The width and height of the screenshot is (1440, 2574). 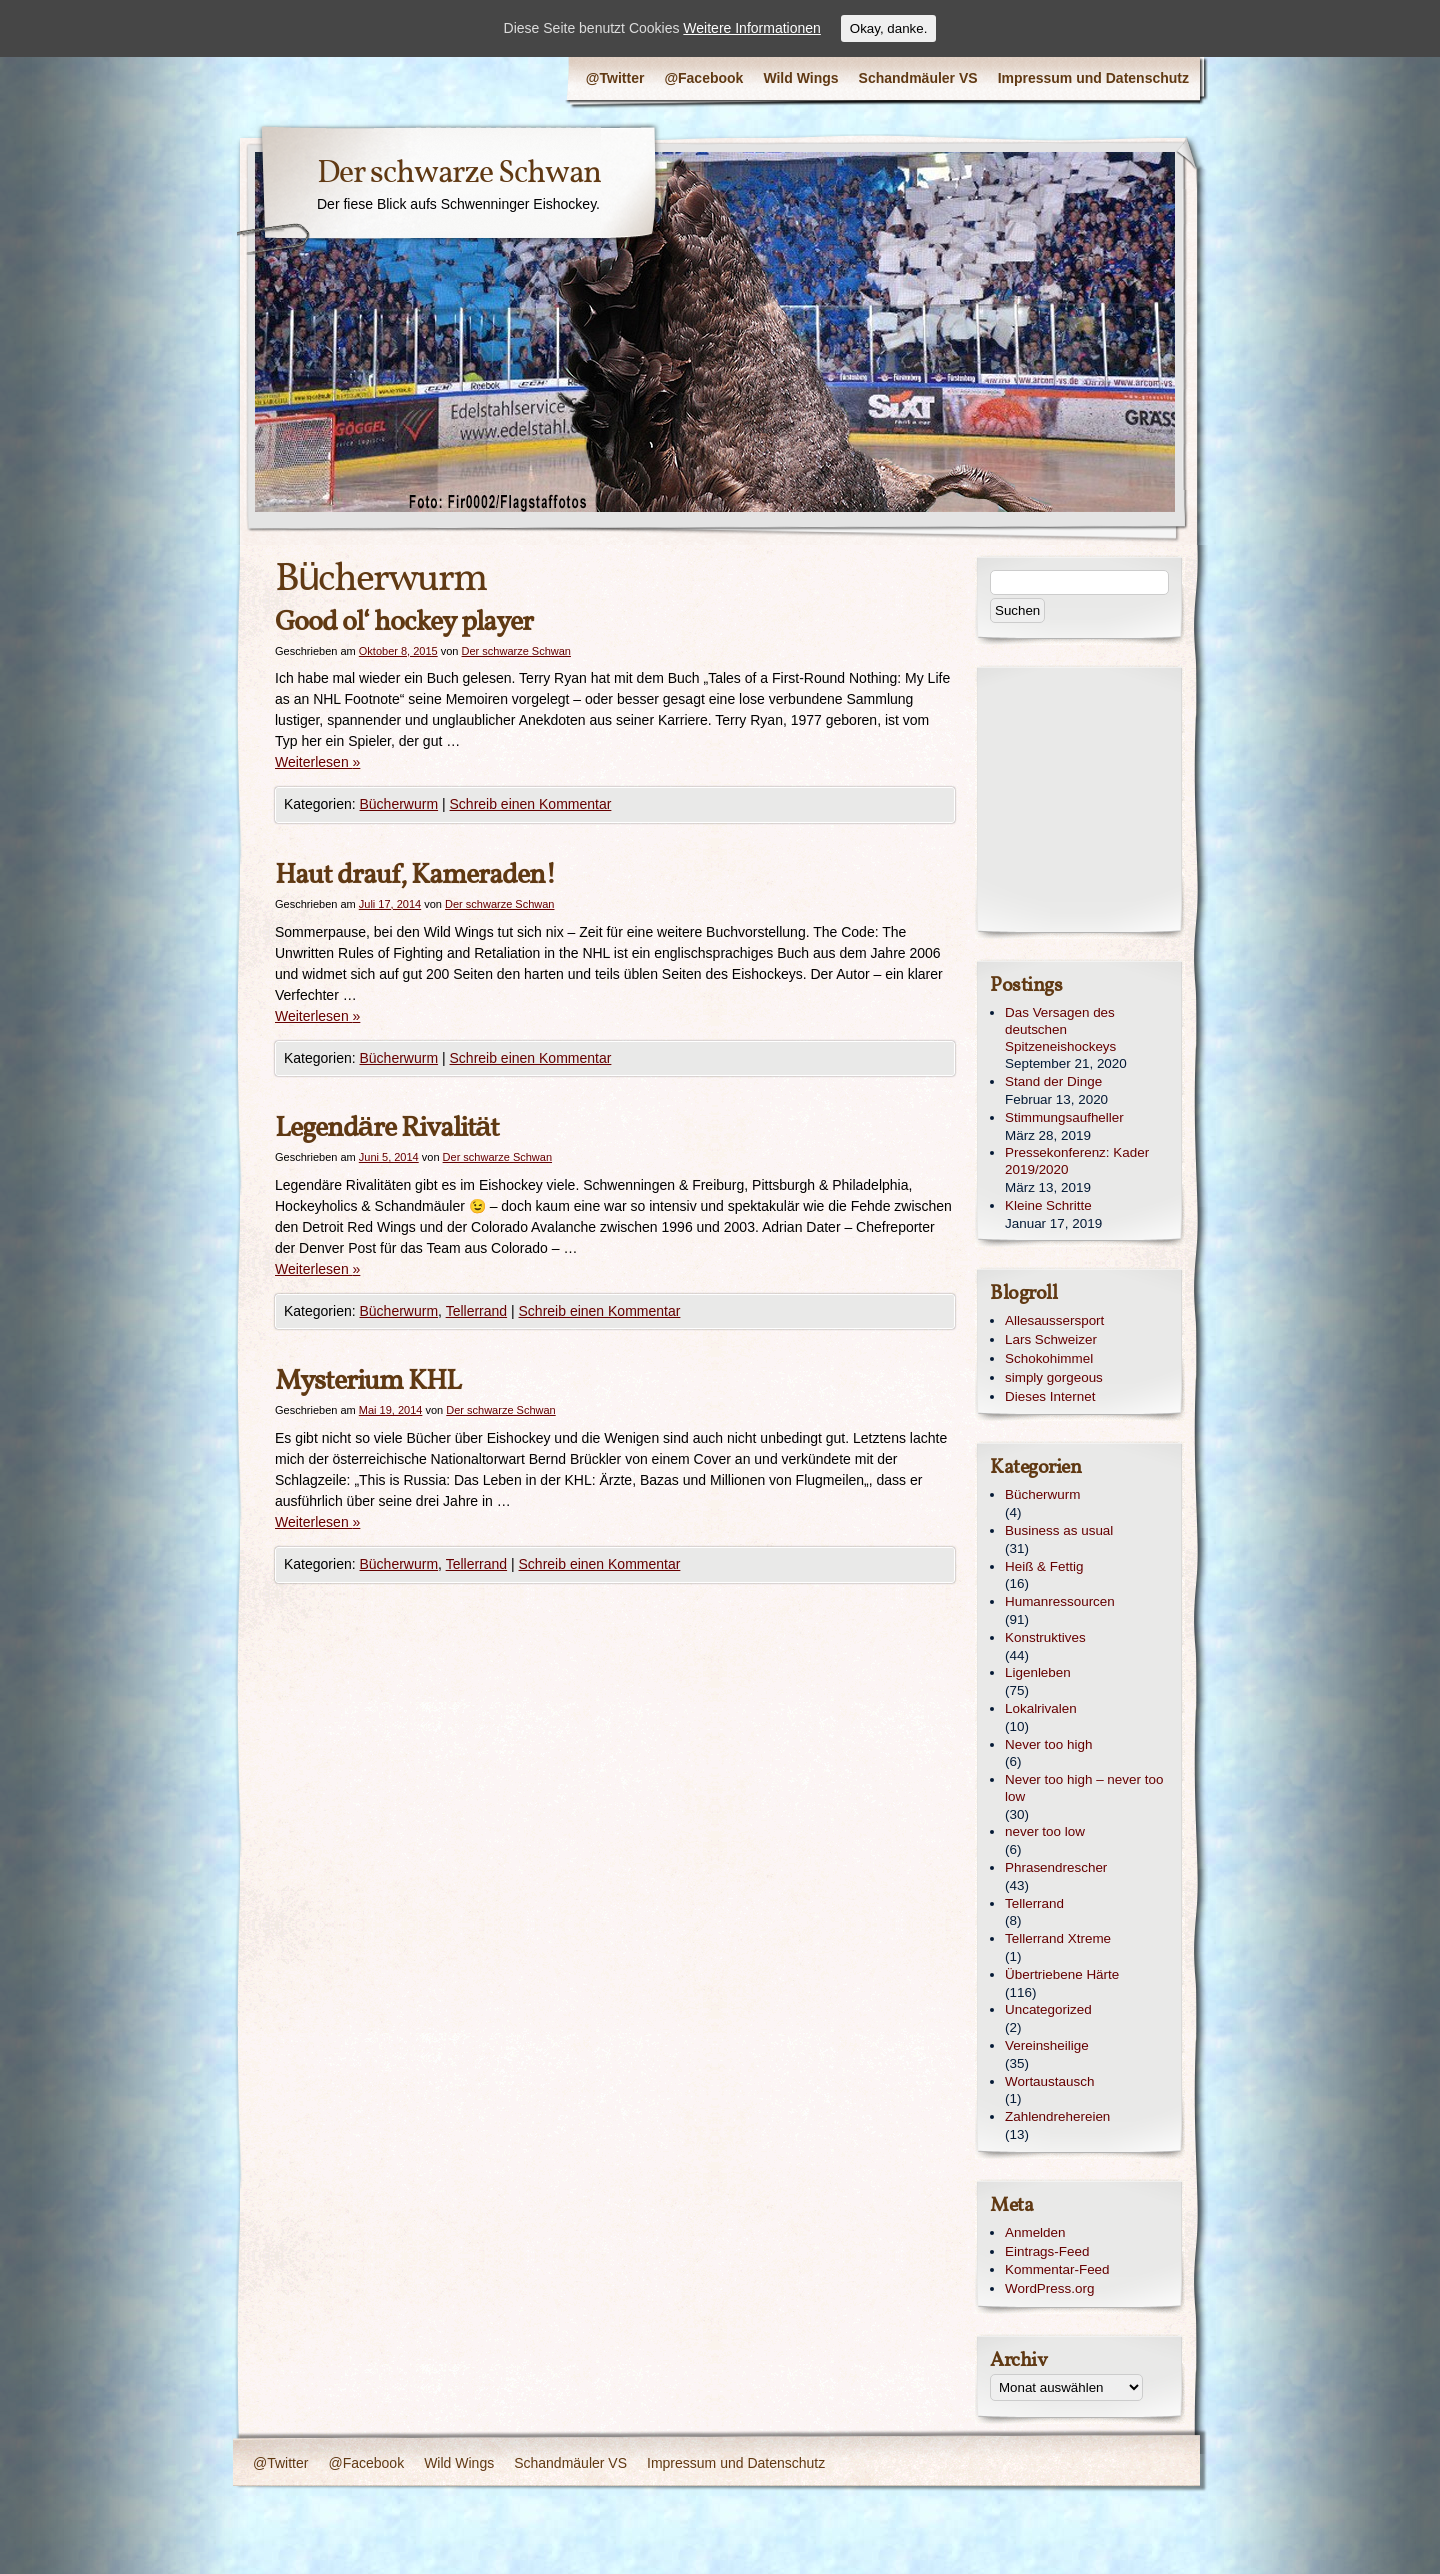 What do you see at coordinates (1041, 1708) in the screenshot?
I see `Lokalrivalen` at bounding box center [1041, 1708].